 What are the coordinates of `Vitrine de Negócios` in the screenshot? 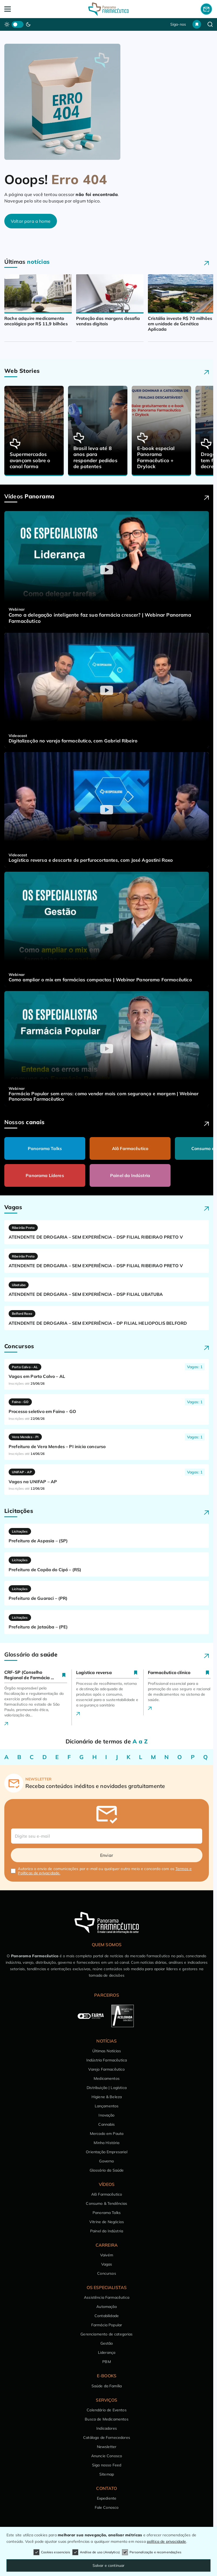 It's located at (106, 2221).